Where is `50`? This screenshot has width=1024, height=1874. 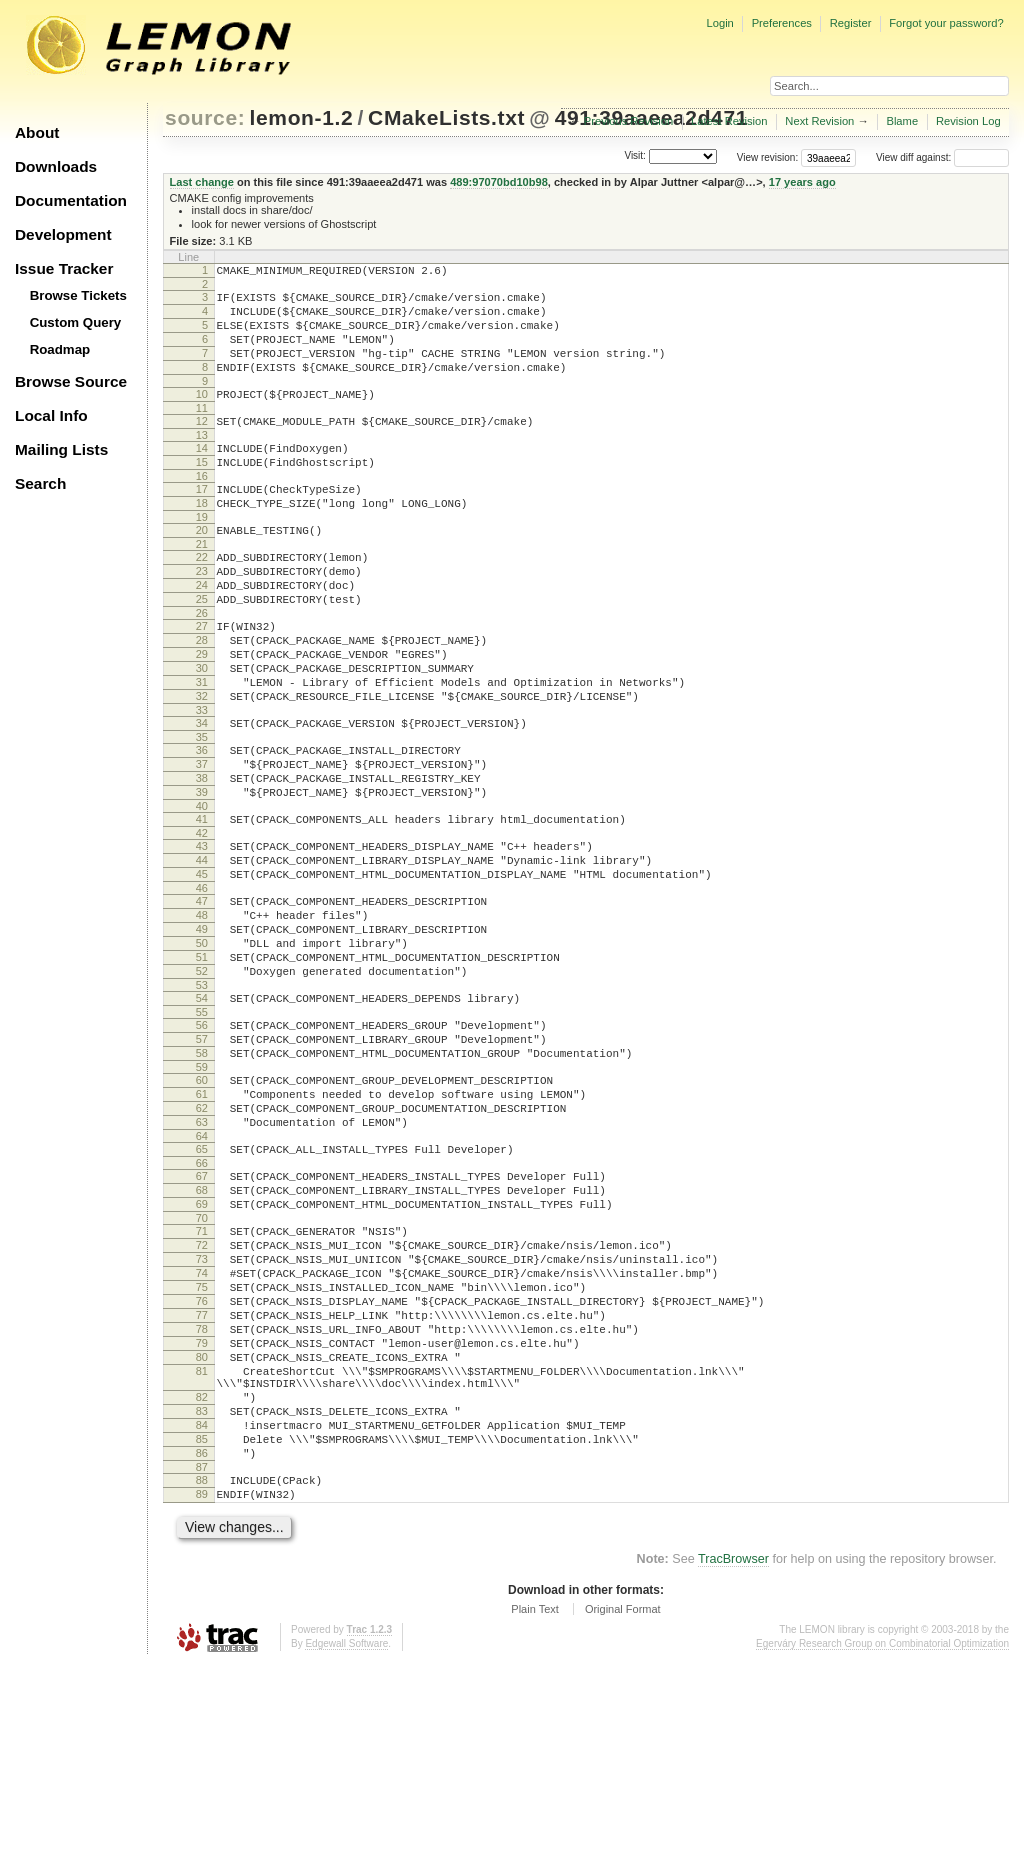 50 is located at coordinates (202, 1051).